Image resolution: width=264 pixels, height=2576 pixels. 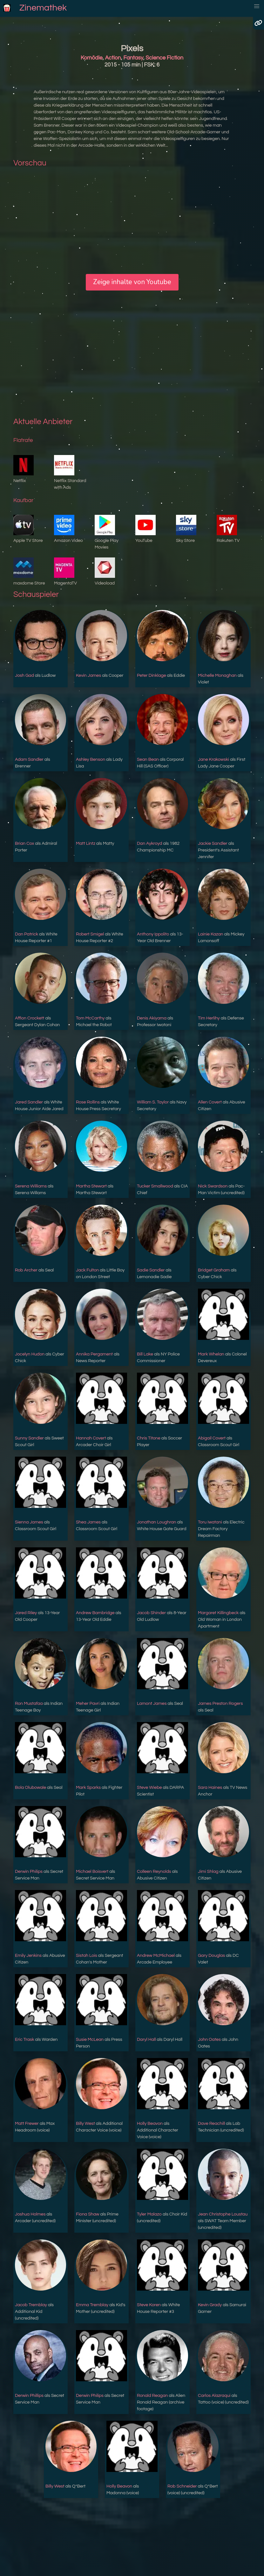 What do you see at coordinates (210, 1787) in the screenshot?
I see `Sara Haines` at bounding box center [210, 1787].